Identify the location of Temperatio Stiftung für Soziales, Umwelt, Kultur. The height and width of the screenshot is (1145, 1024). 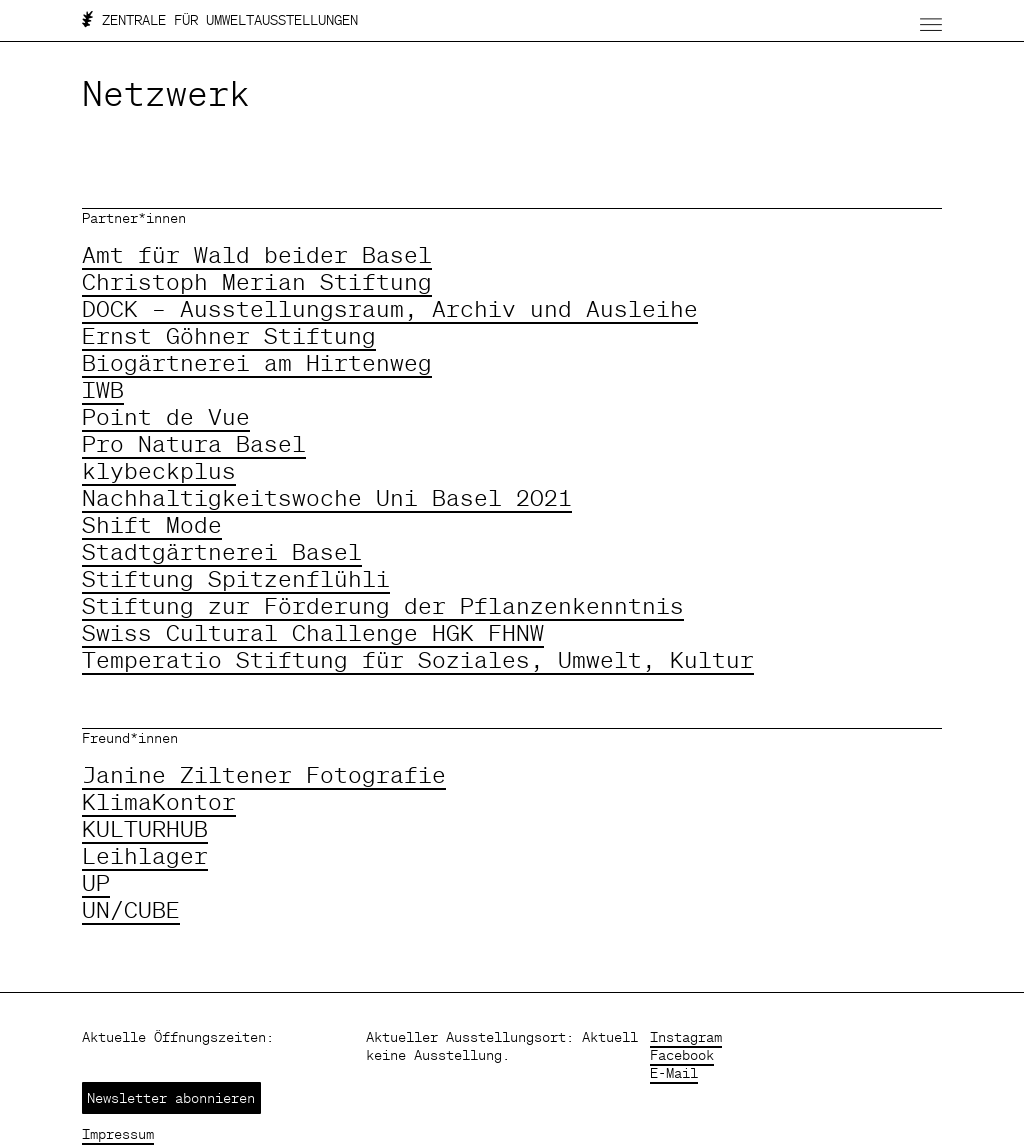
(418, 659).